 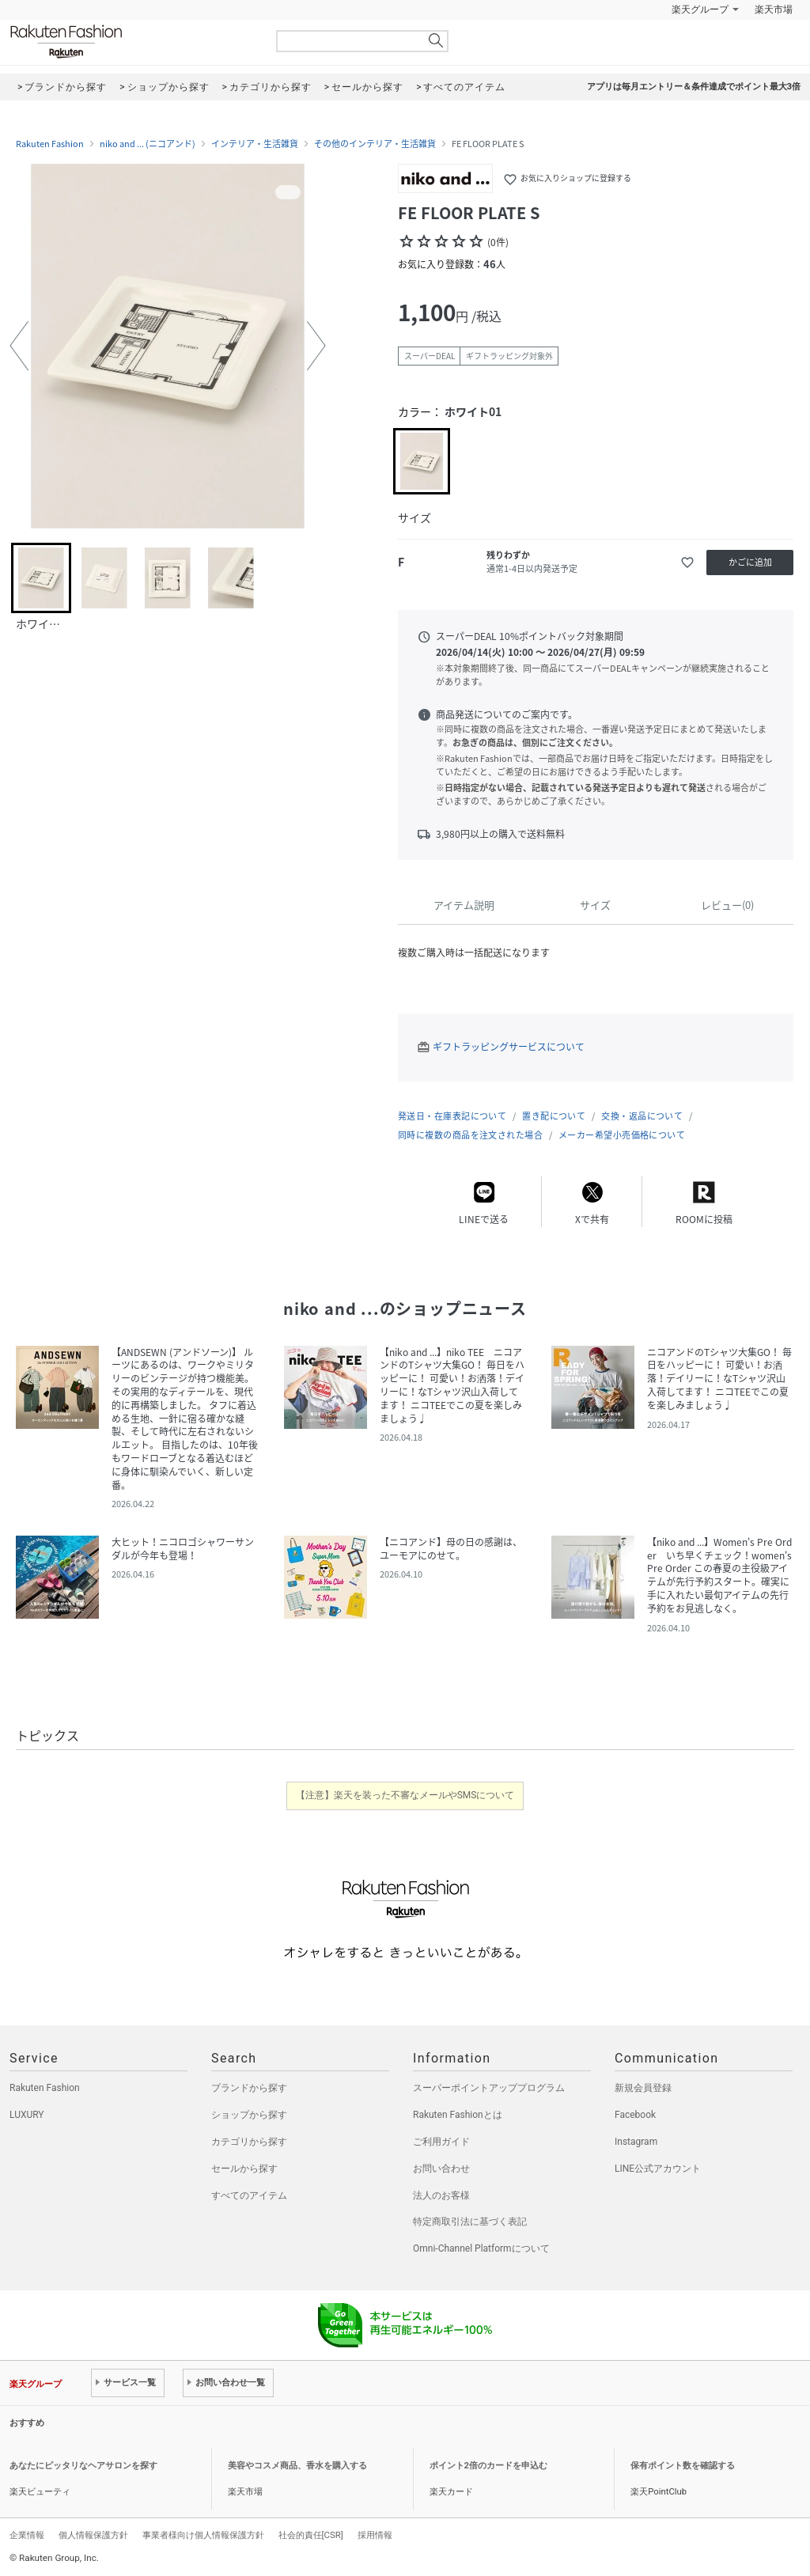 I want to click on 採用情報, so click(x=375, y=2534).